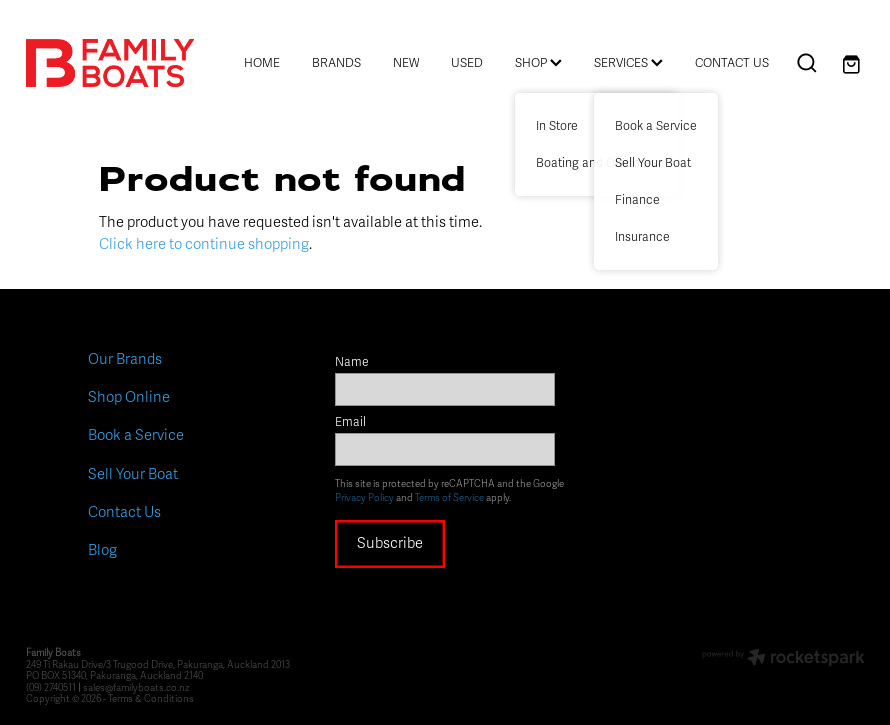  I want to click on SERVICES, so click(628, 63).